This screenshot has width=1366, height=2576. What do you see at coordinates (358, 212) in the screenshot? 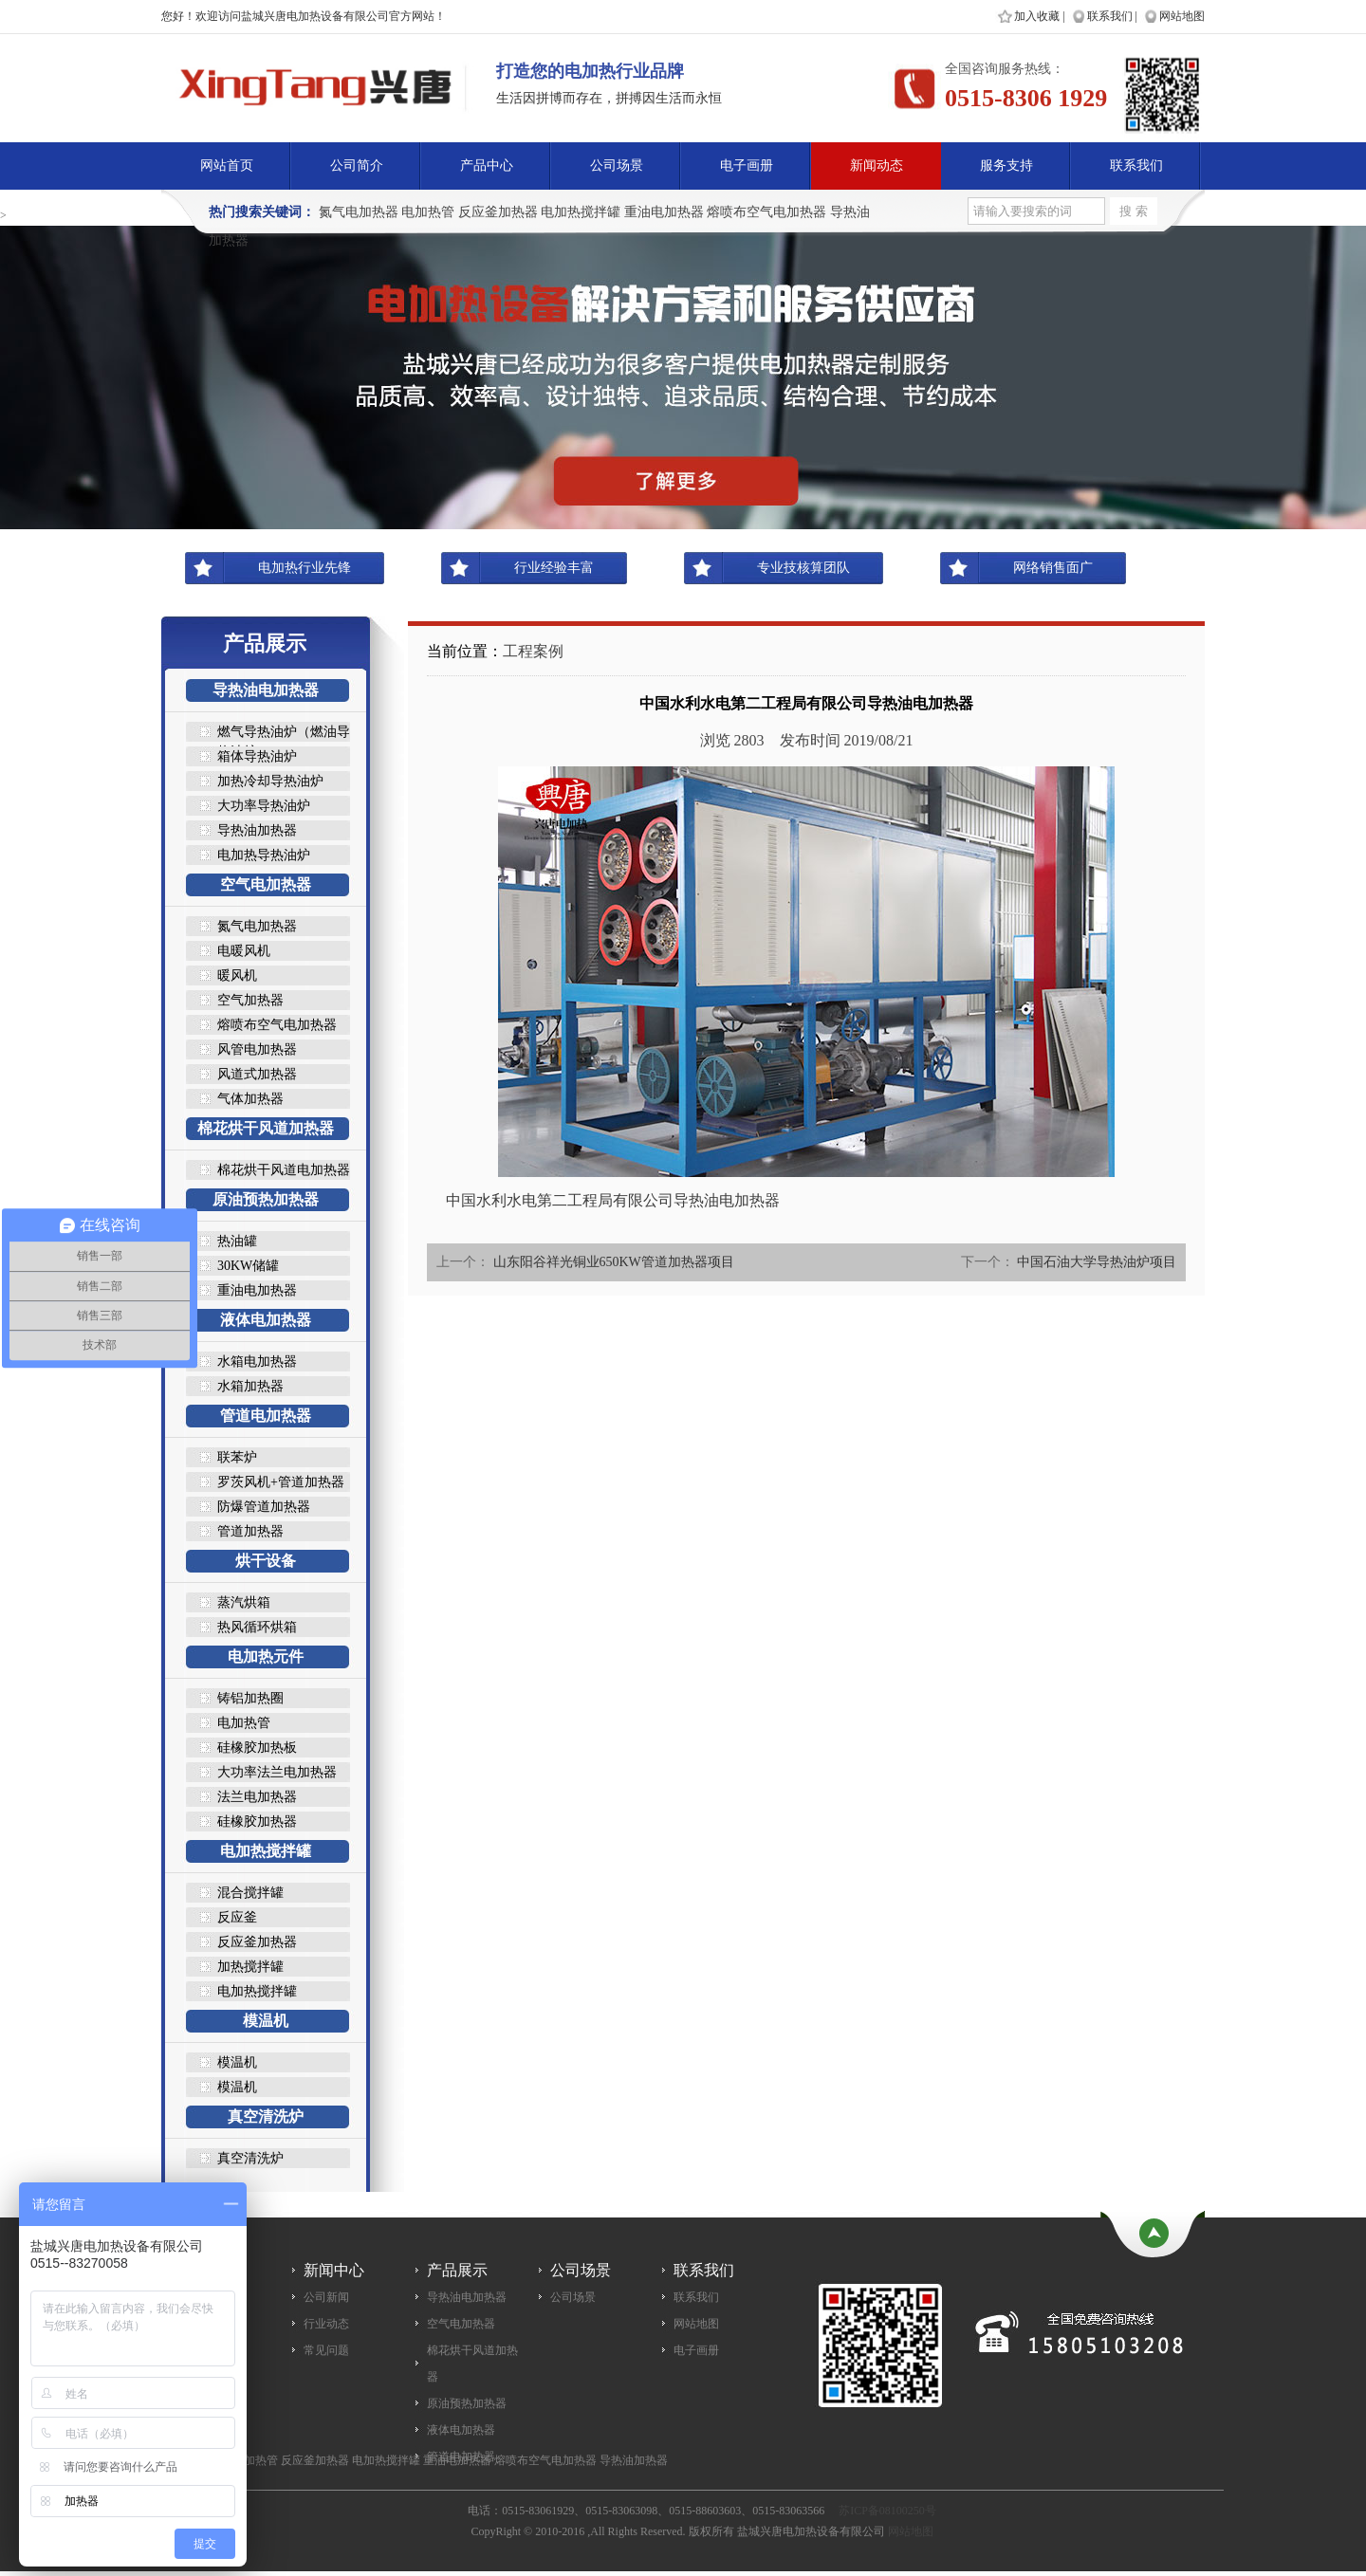
I see `氮气电加热器` at bounding box center [358, 212].